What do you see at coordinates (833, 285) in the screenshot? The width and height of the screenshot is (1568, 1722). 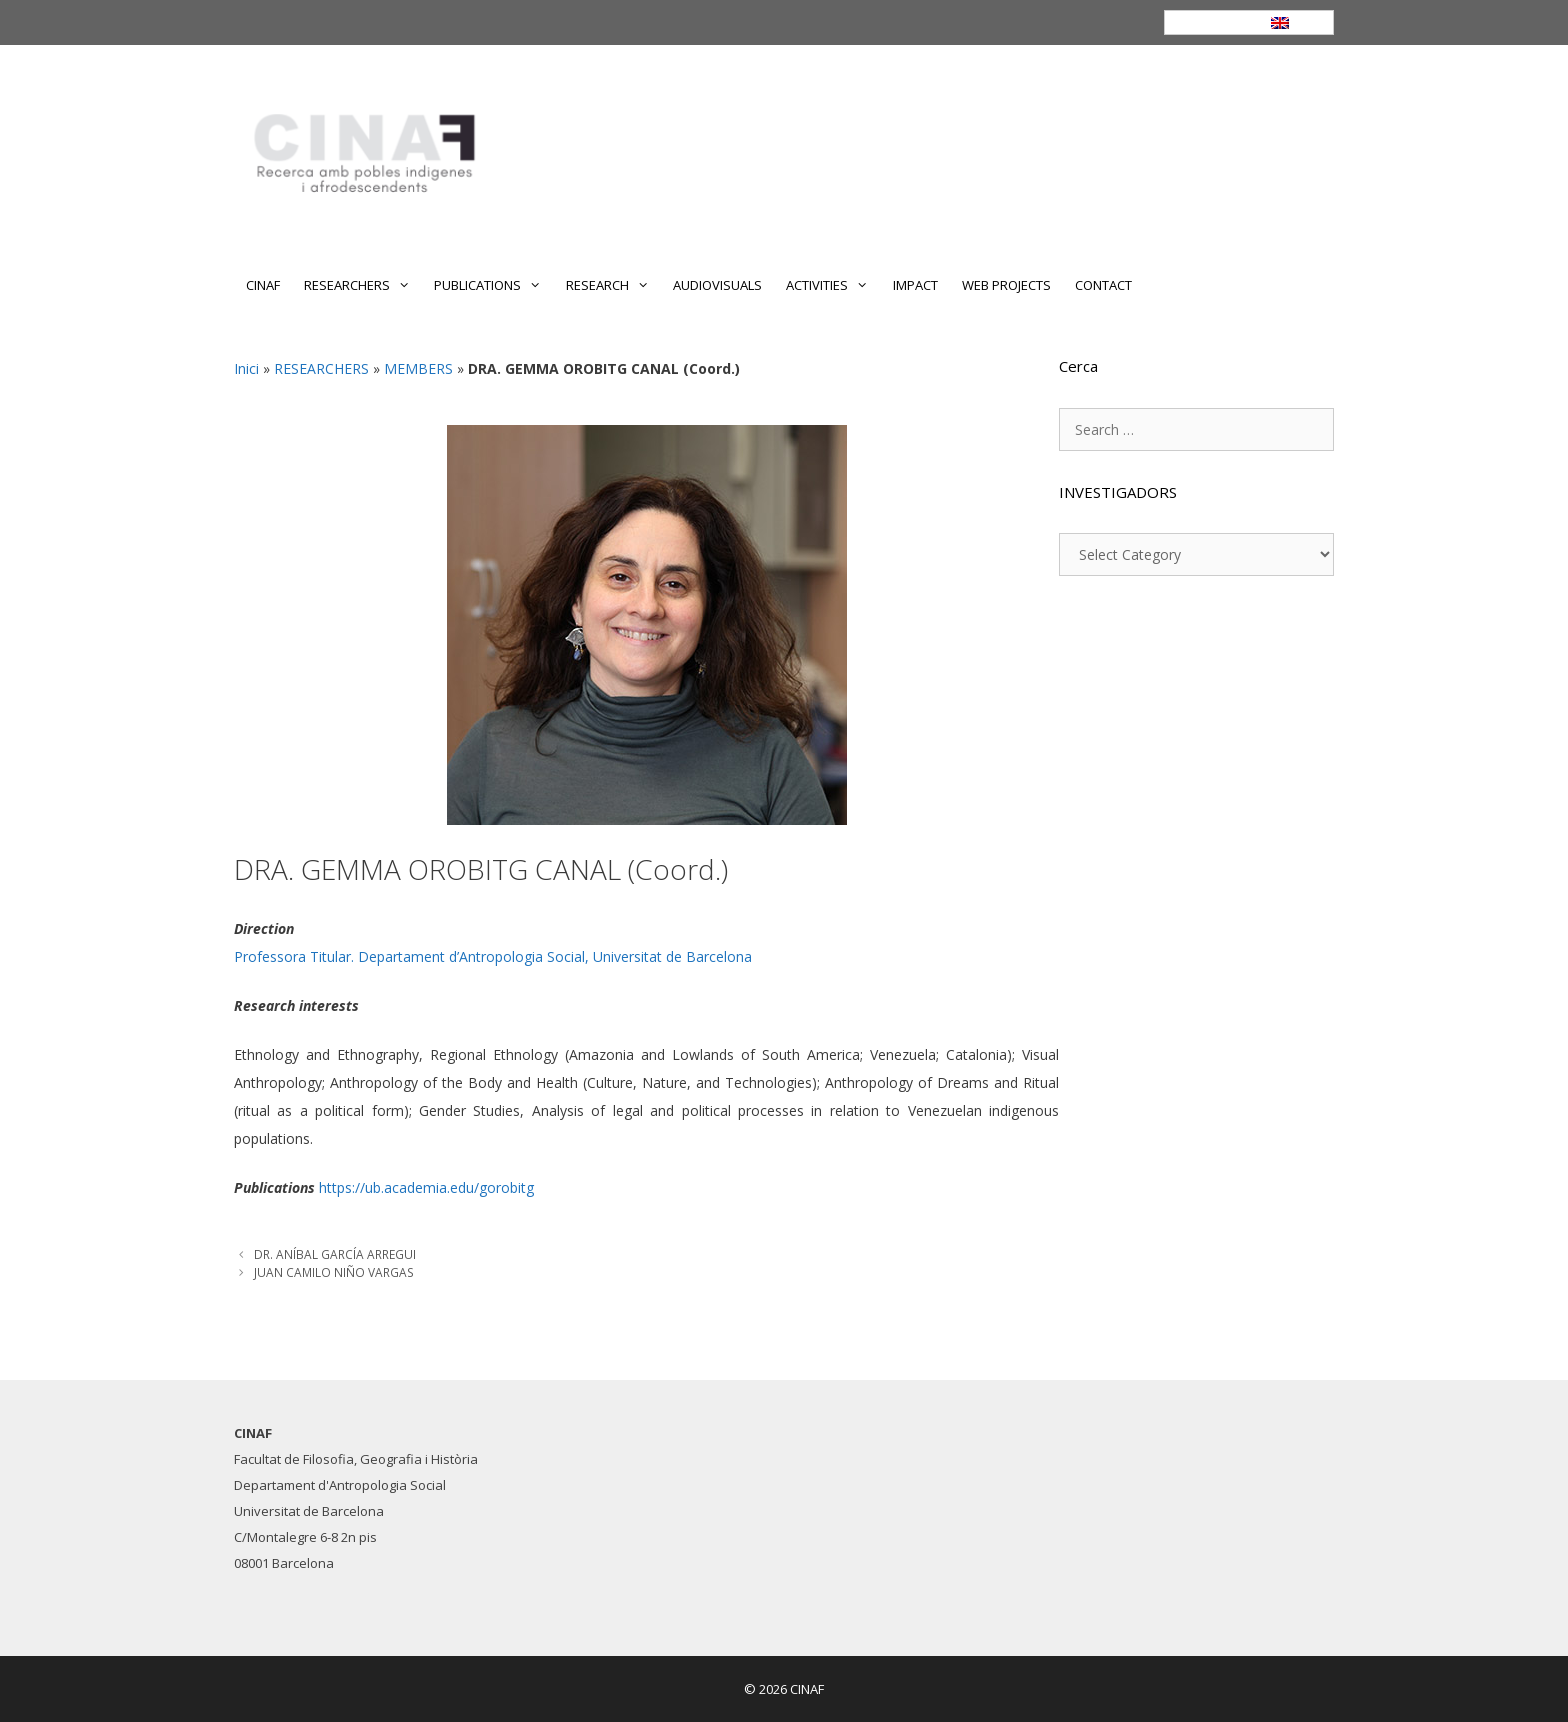 I see `ACTIVITIES` at bounding box center [833, 285].